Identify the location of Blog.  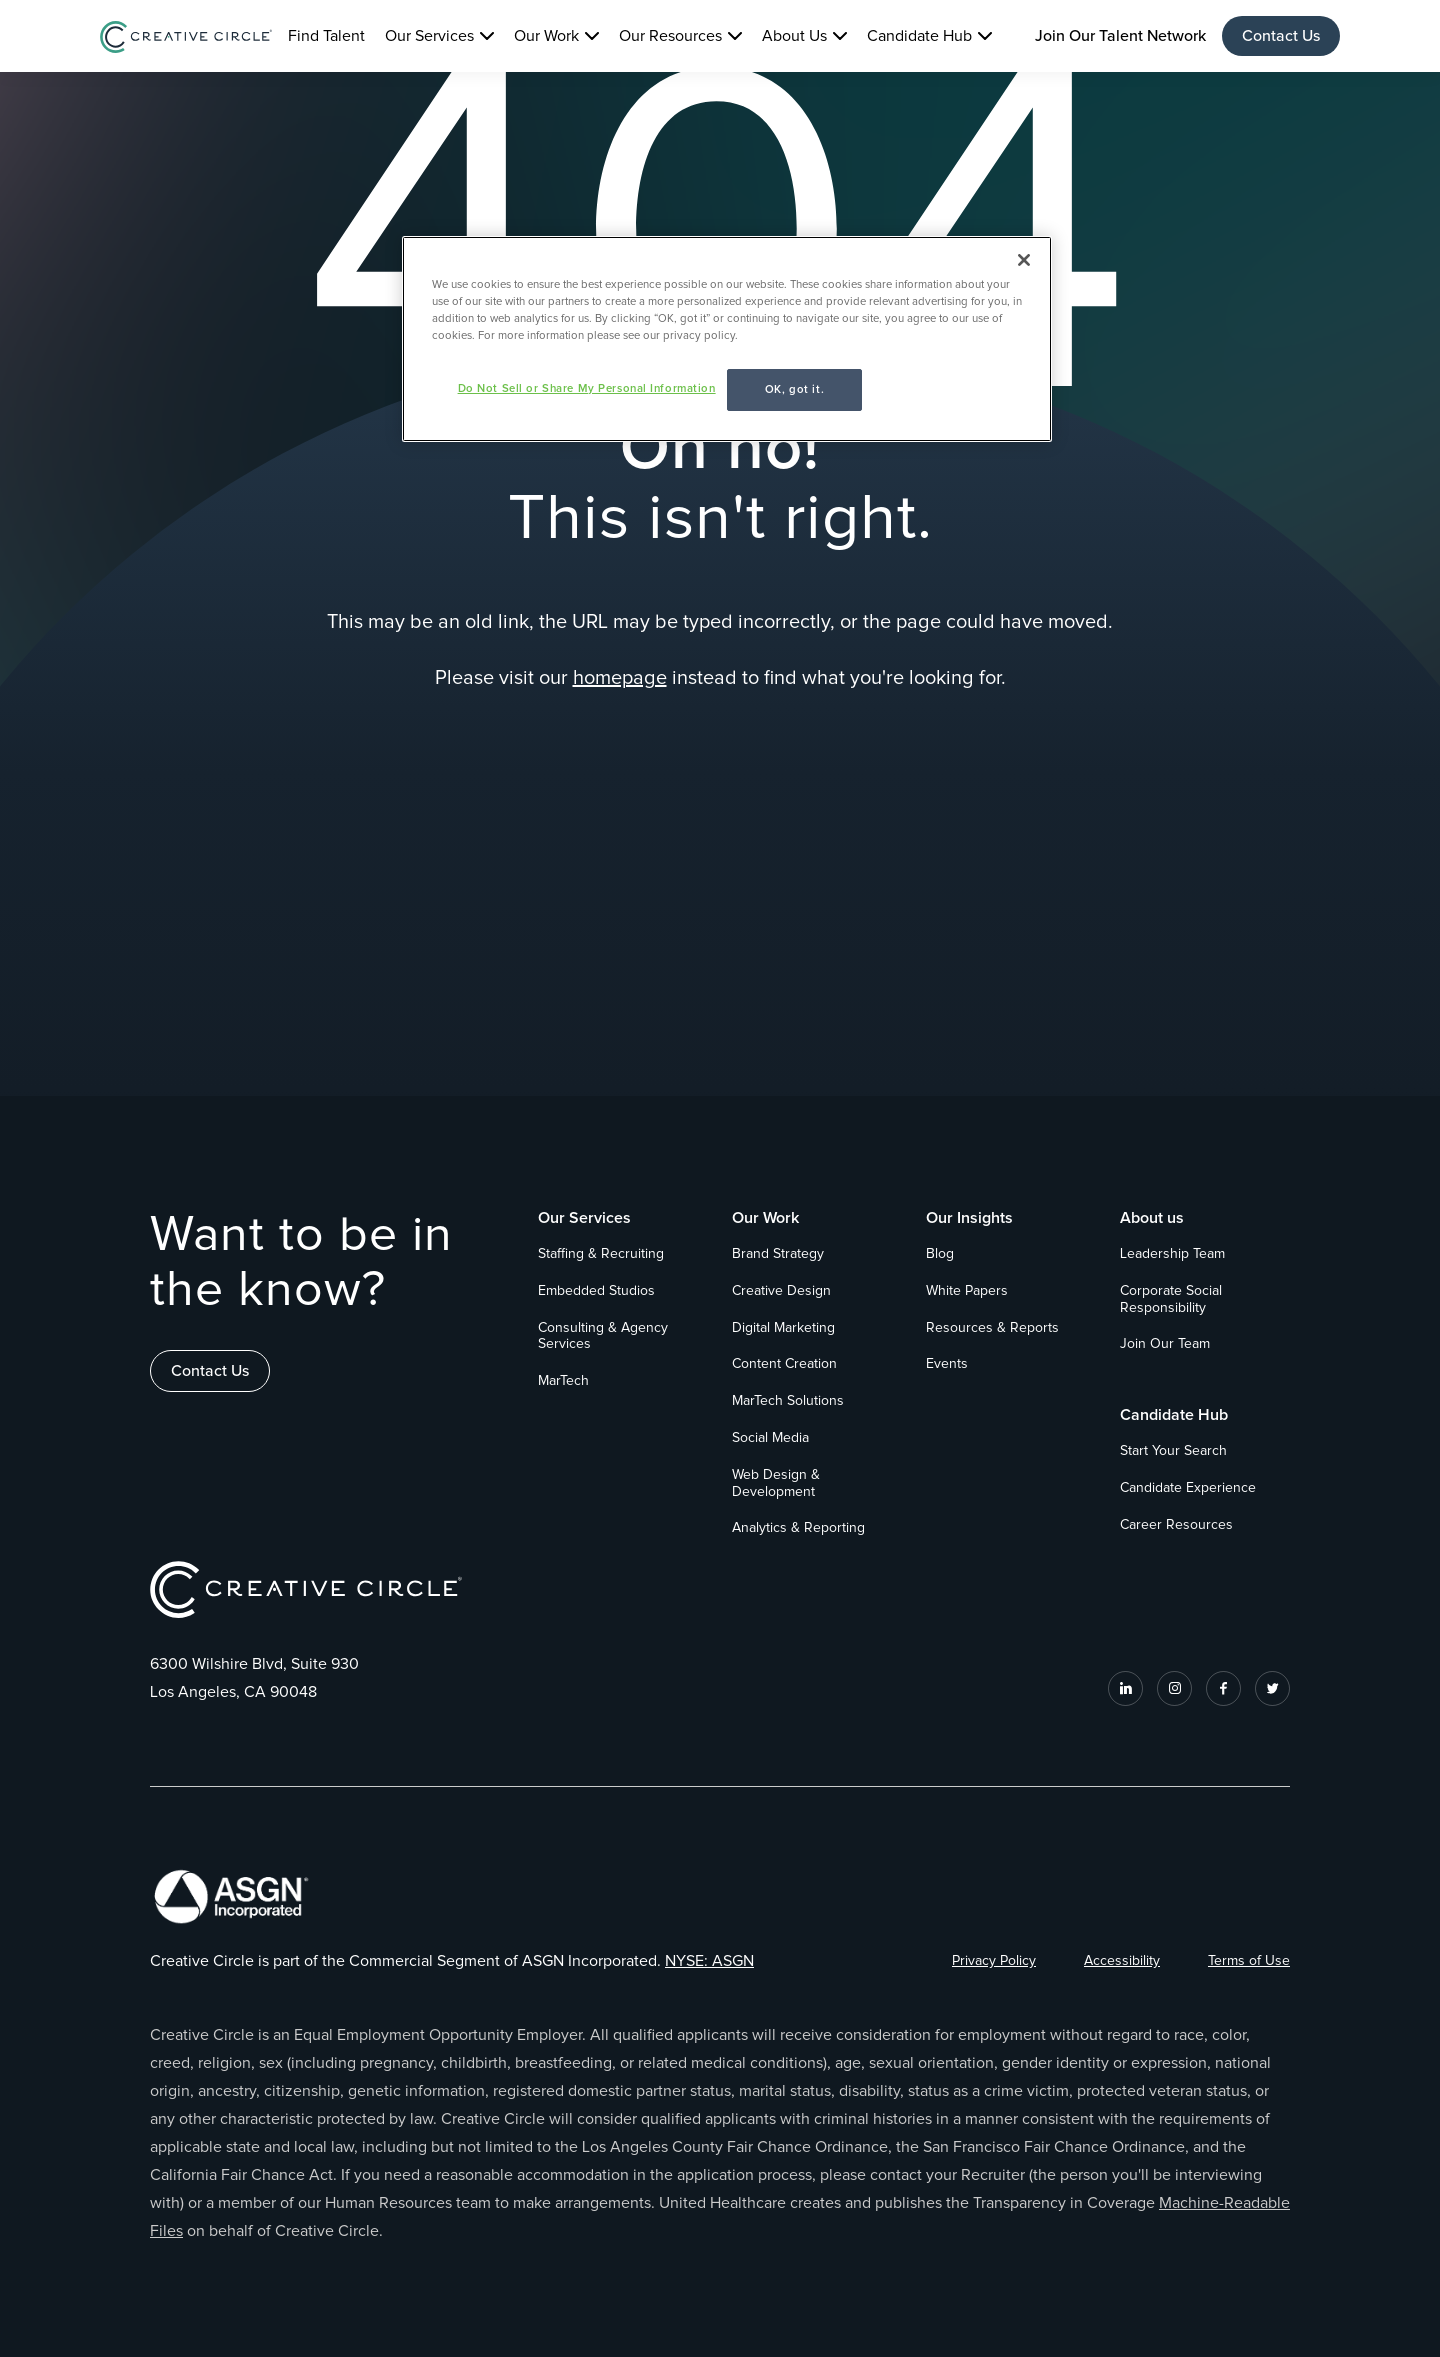
(940, 1254).